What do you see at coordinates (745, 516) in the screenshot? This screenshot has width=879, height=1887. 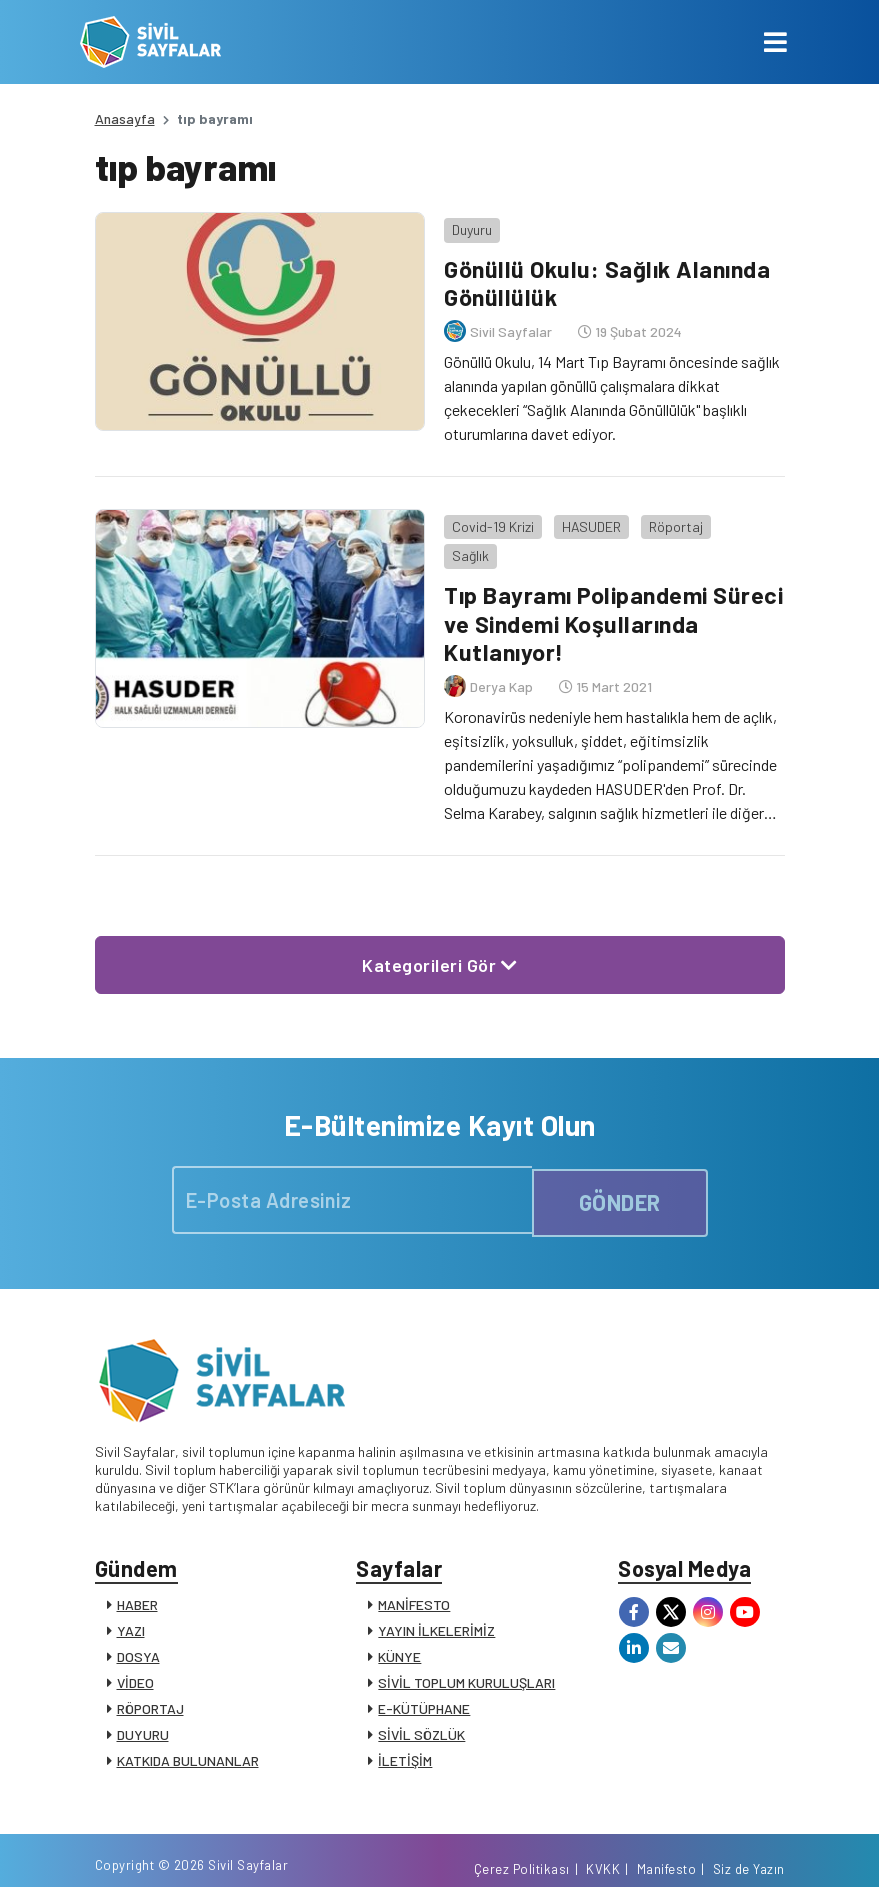 I see `Sağlık` at bounding box center [745, 516].